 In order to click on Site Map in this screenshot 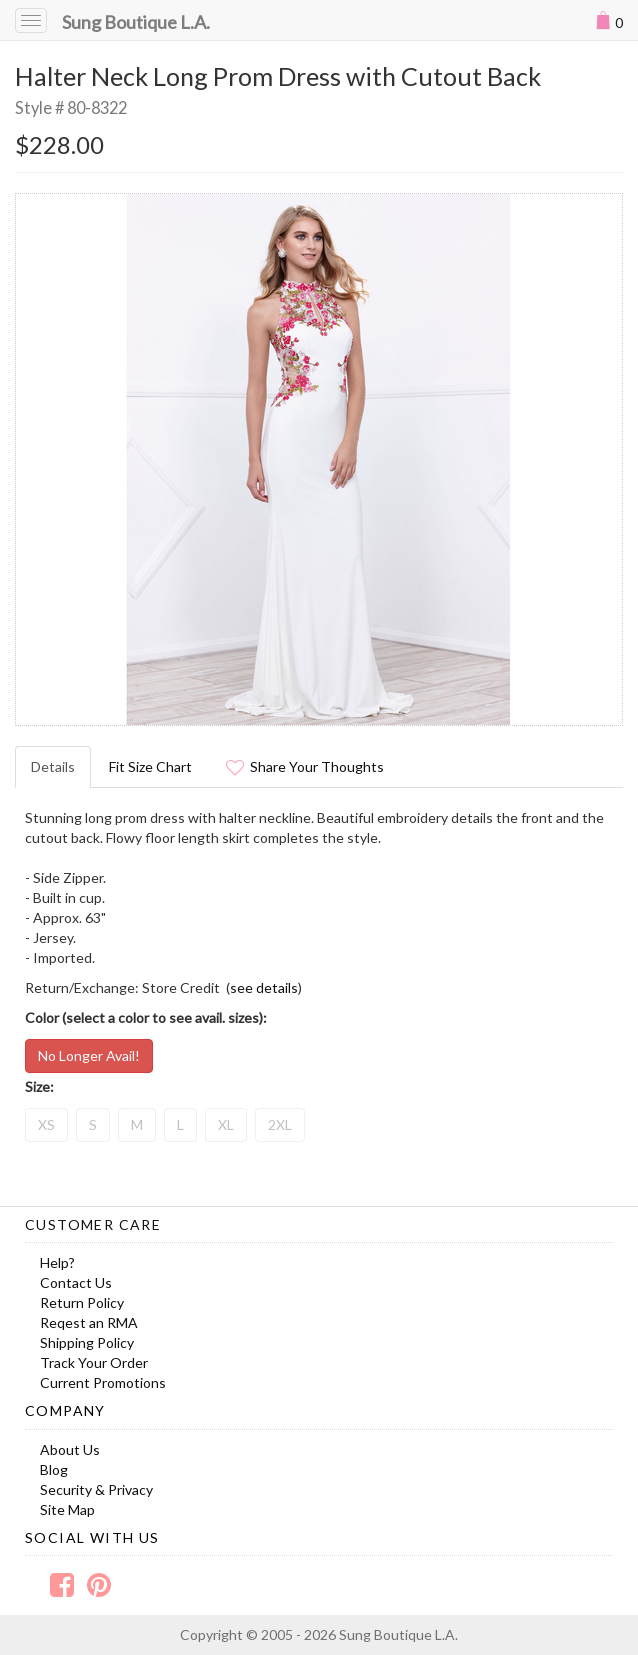, I will do `click(67, 1509)`.